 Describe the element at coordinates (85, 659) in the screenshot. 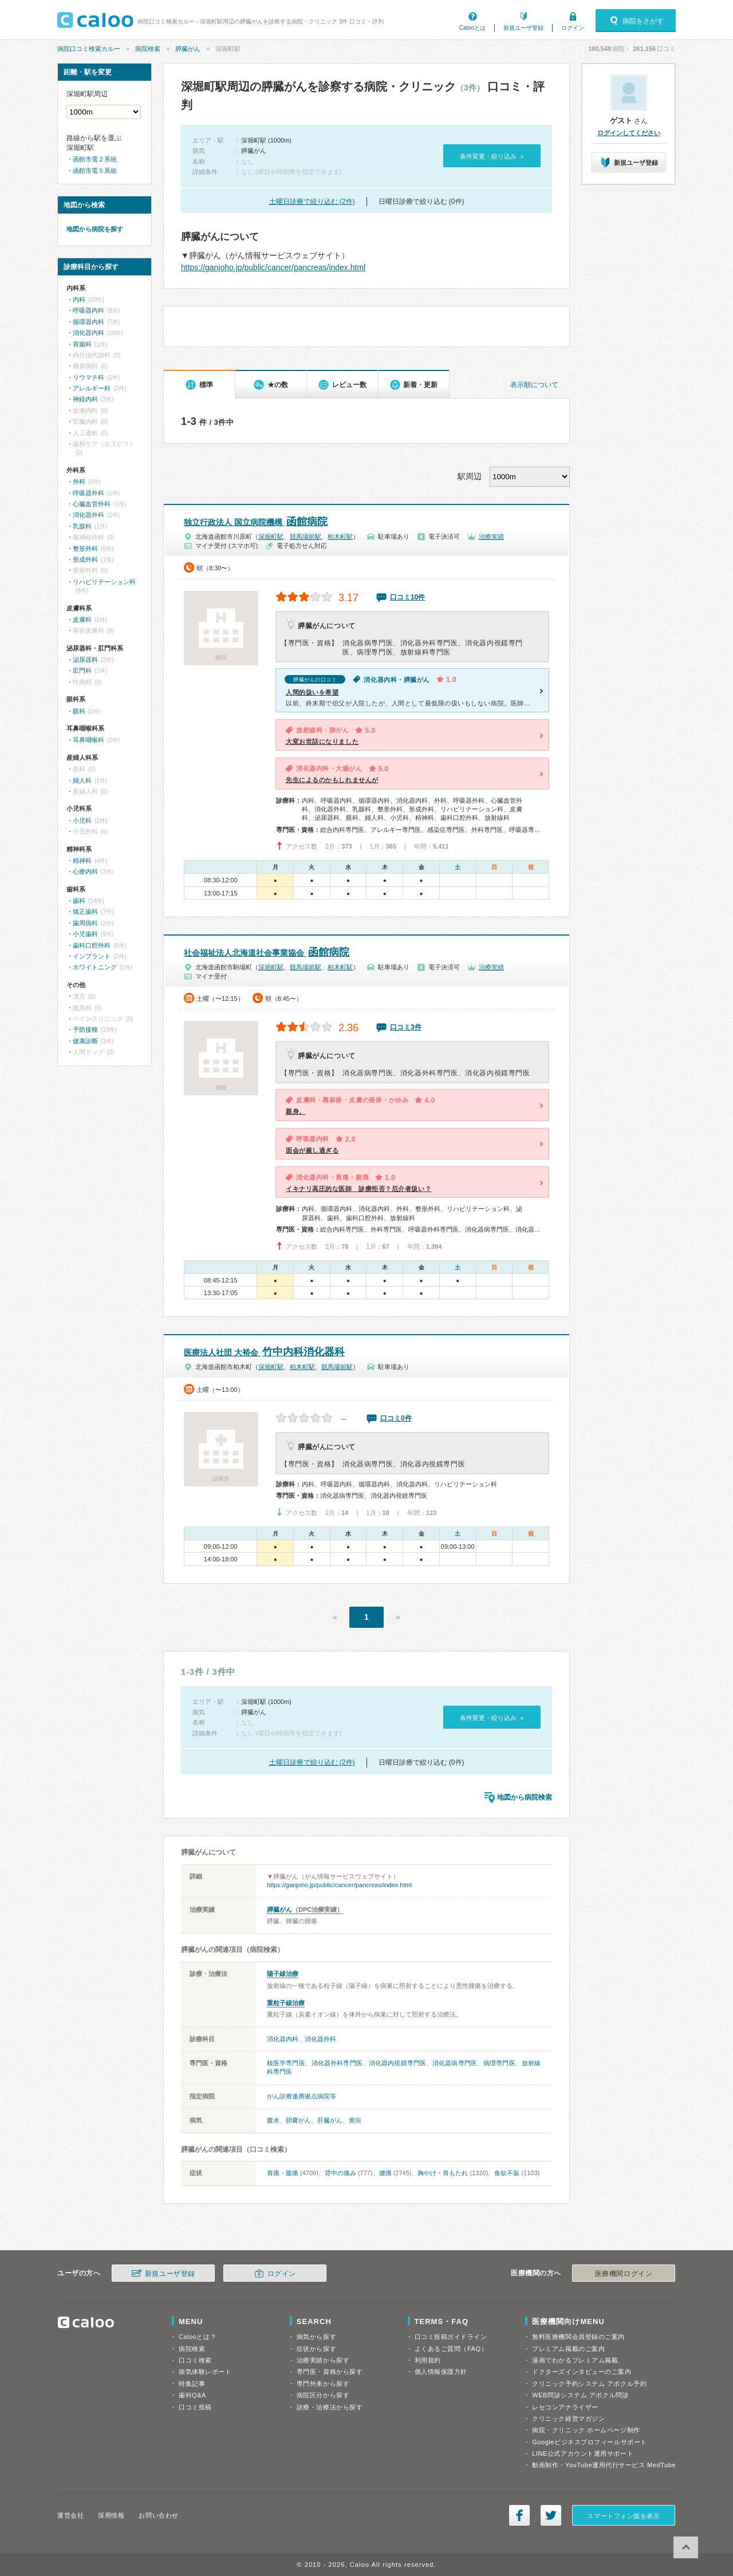

I see `泌尿器科` at that location.